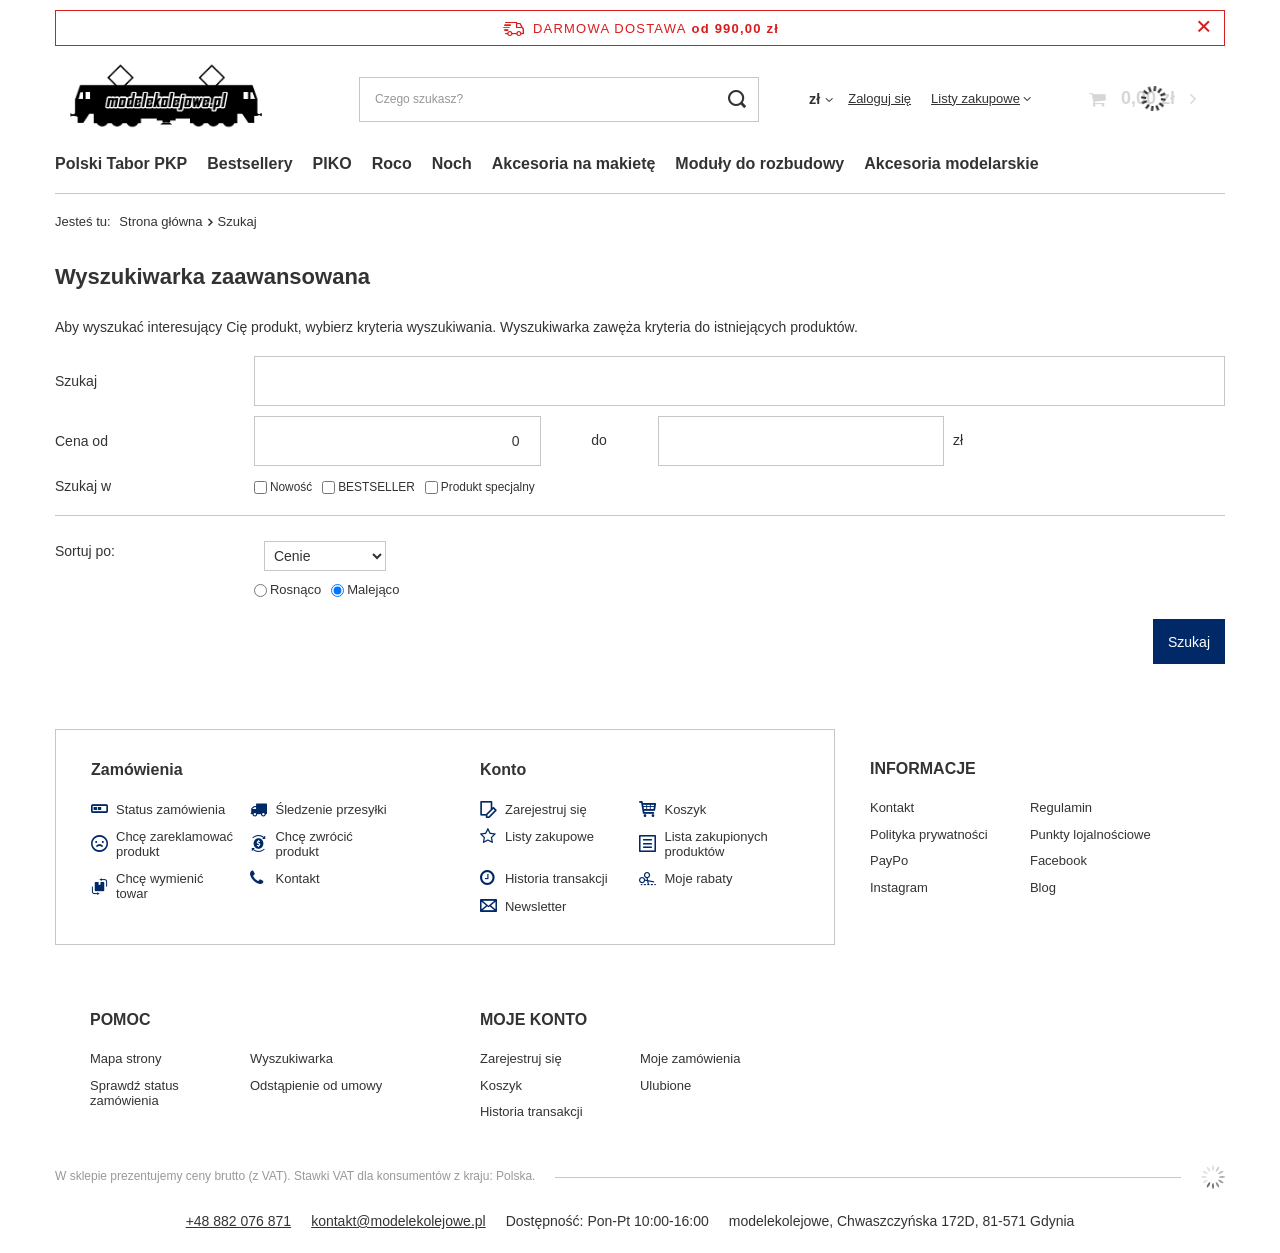 The width and height of the screenshot is (1280, 1253). What do you see at coordinates (297, 878) in the screenshot?
I see `Kontakt` at bounding box center [297, 878].